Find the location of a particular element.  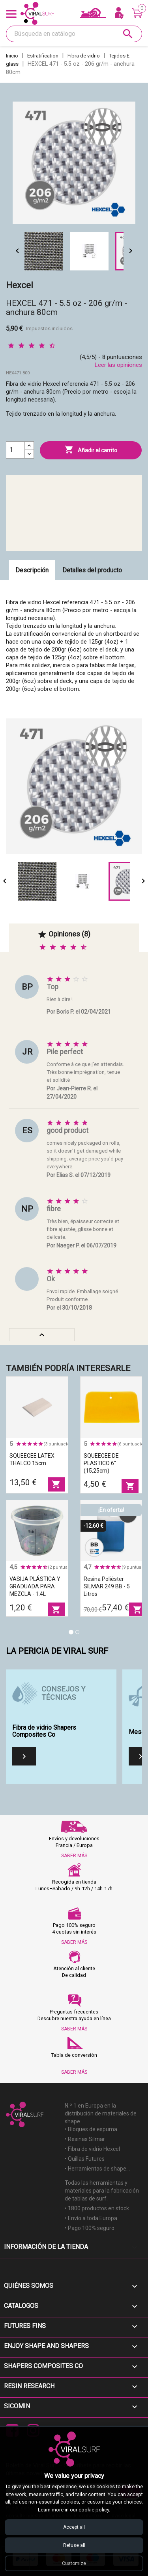

Customize is located at coordinates (74, 2563).